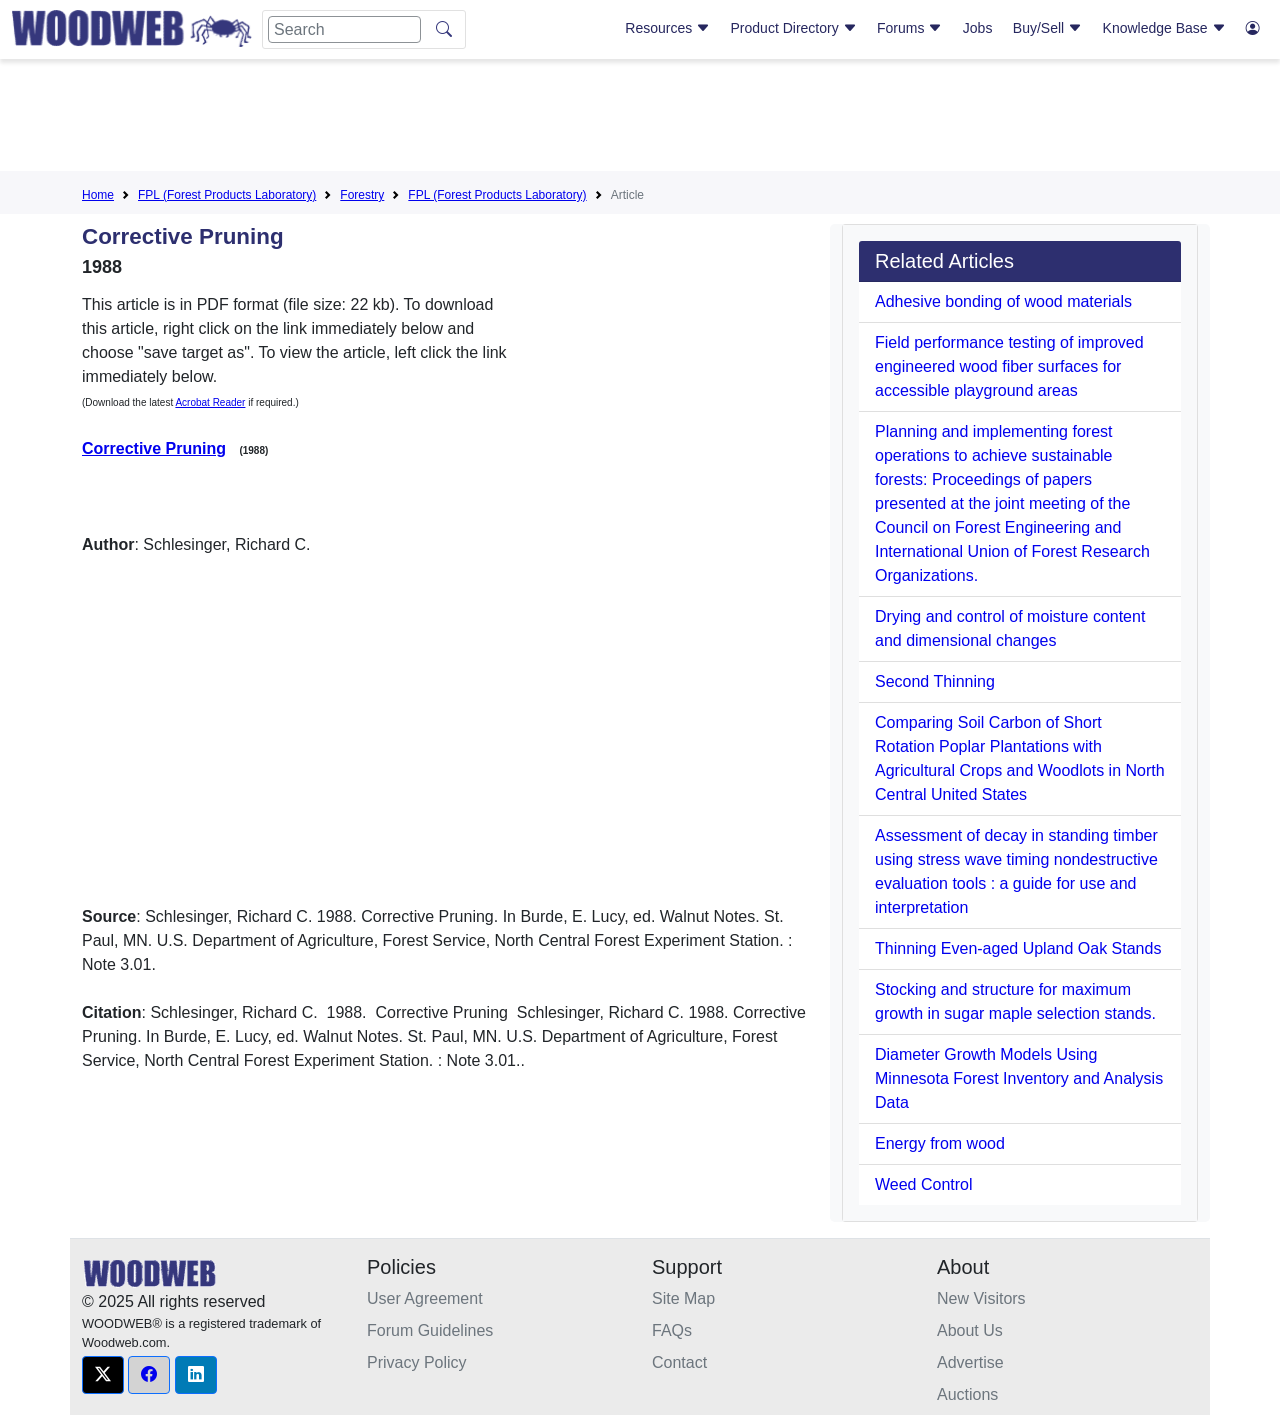 The height and width of the screenshot is (1415, 1280). Describe the element at coordinates (103, 1375) in the screenshot. I see `[button]` at that location.